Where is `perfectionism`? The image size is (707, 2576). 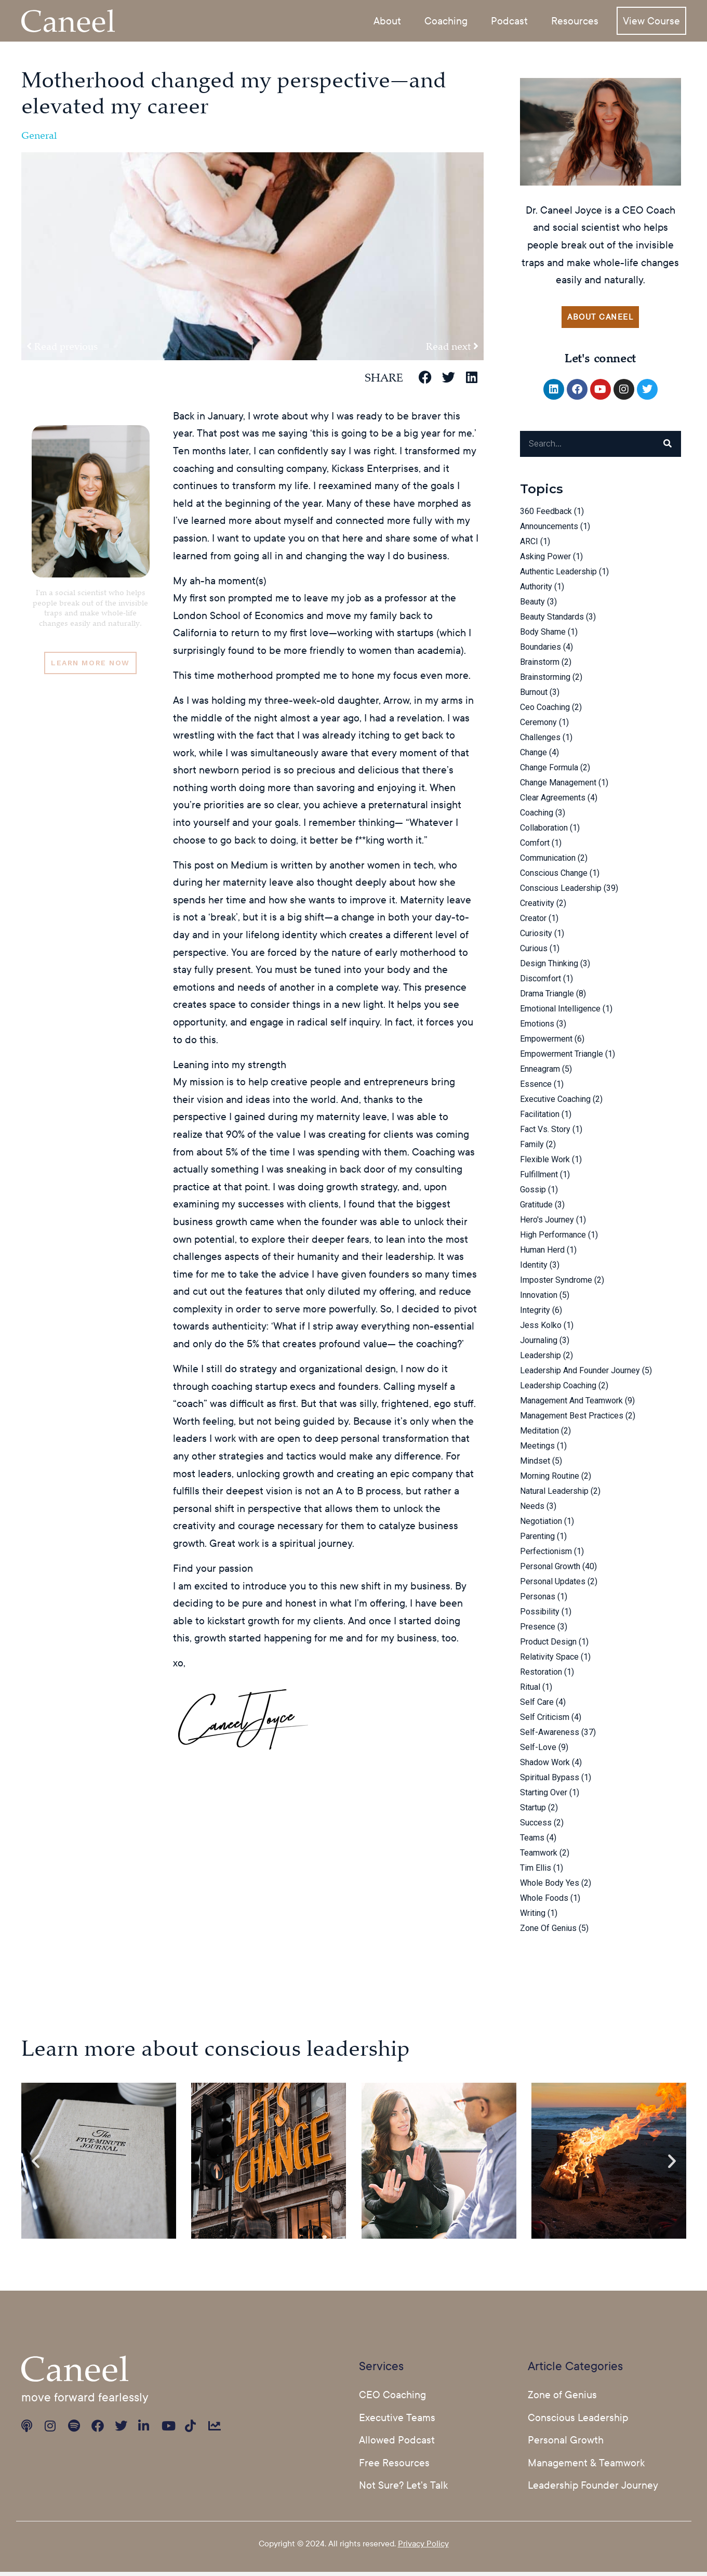 perfectionism is located at coordinates (546, 1555).